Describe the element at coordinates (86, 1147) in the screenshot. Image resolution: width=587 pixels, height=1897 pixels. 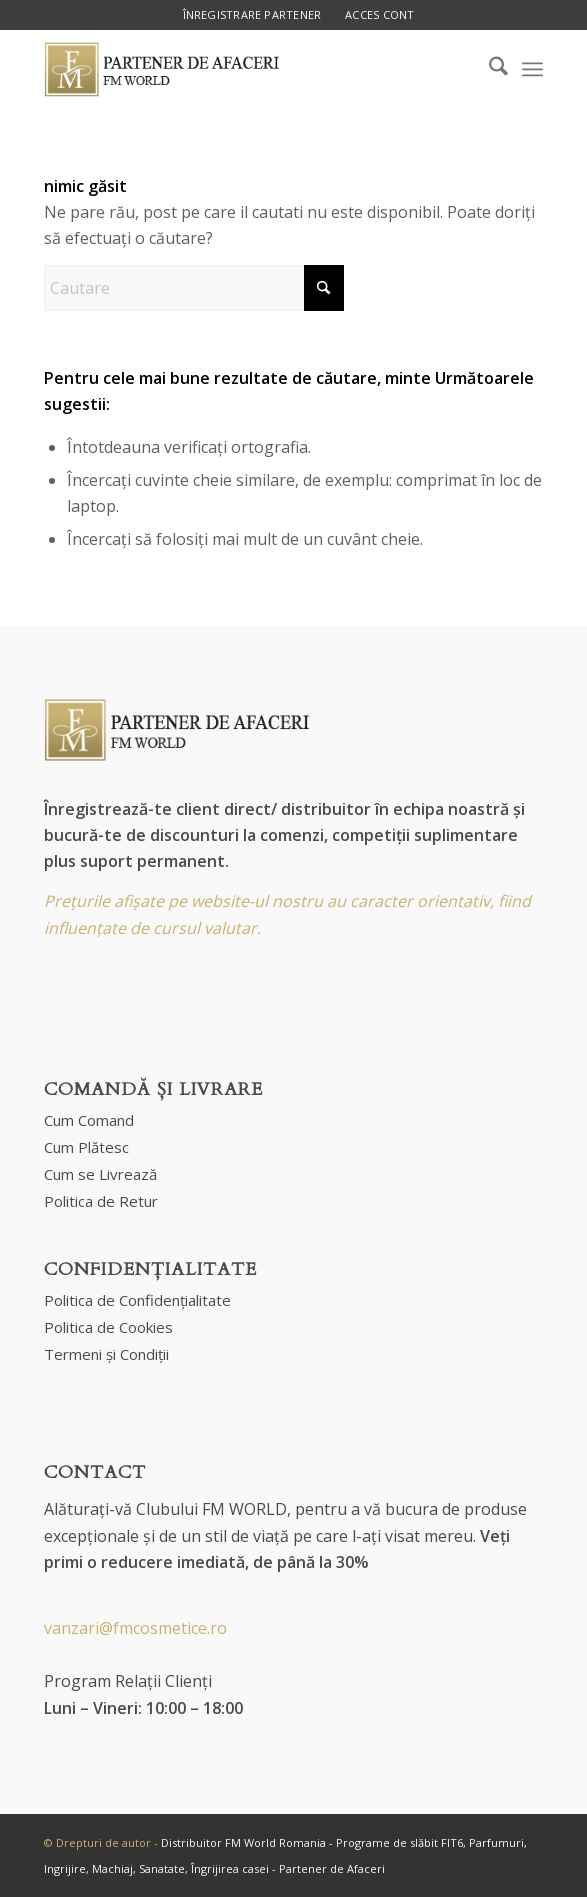
I see `Cum Plătesc` at that location.